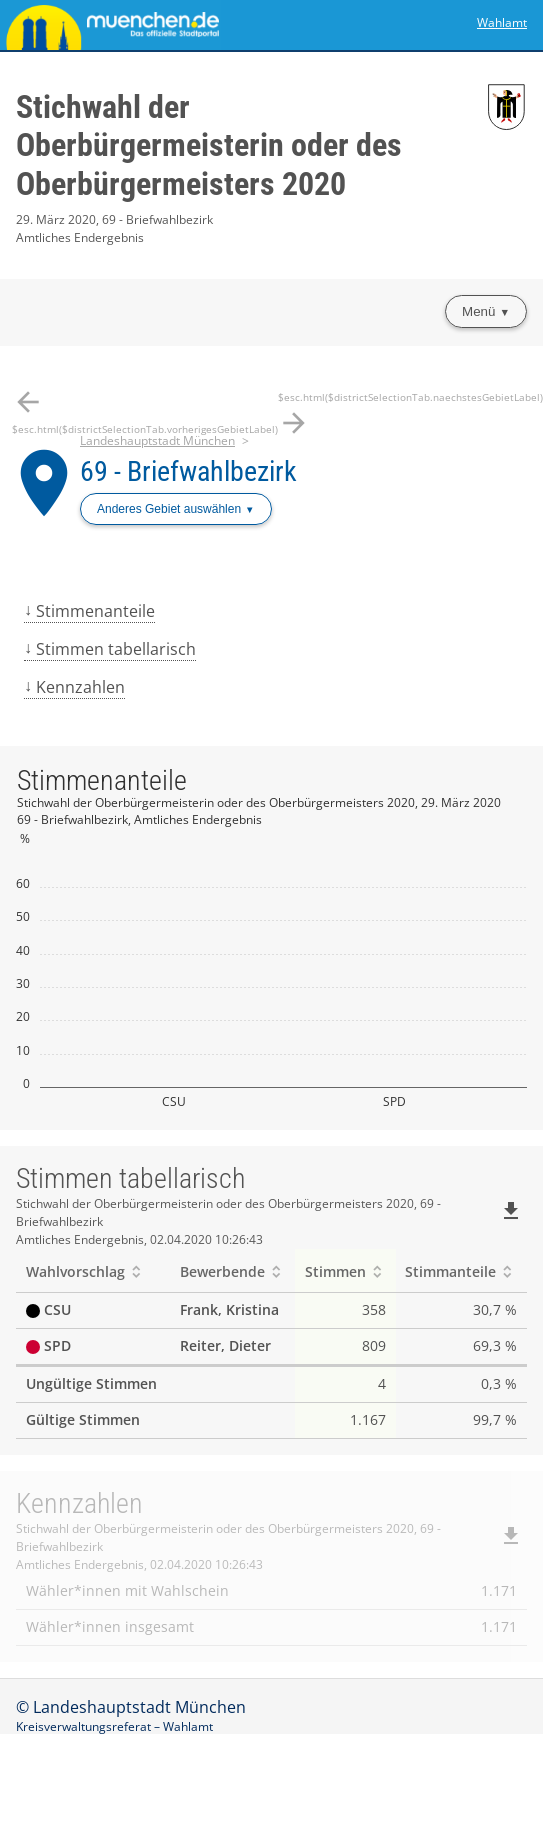  I want to click on Wahlamt, so click(502, 22).